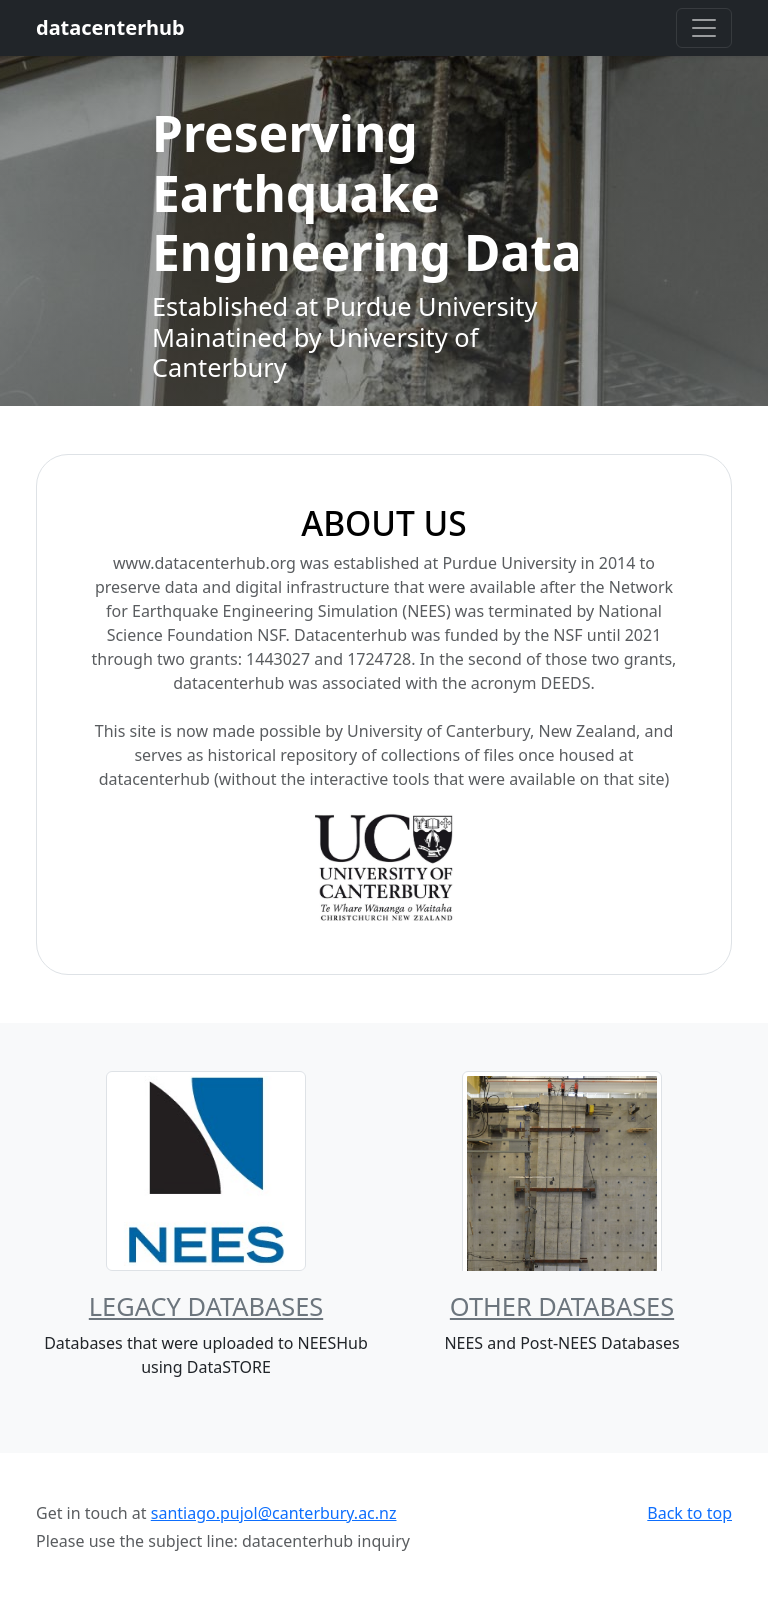 The height and width of the screenshot is (1601, 768). What do you see at coordinates (206, 1306) in the screenshot?
I see `Legacy Databases` at bounding box center [206, 1306].